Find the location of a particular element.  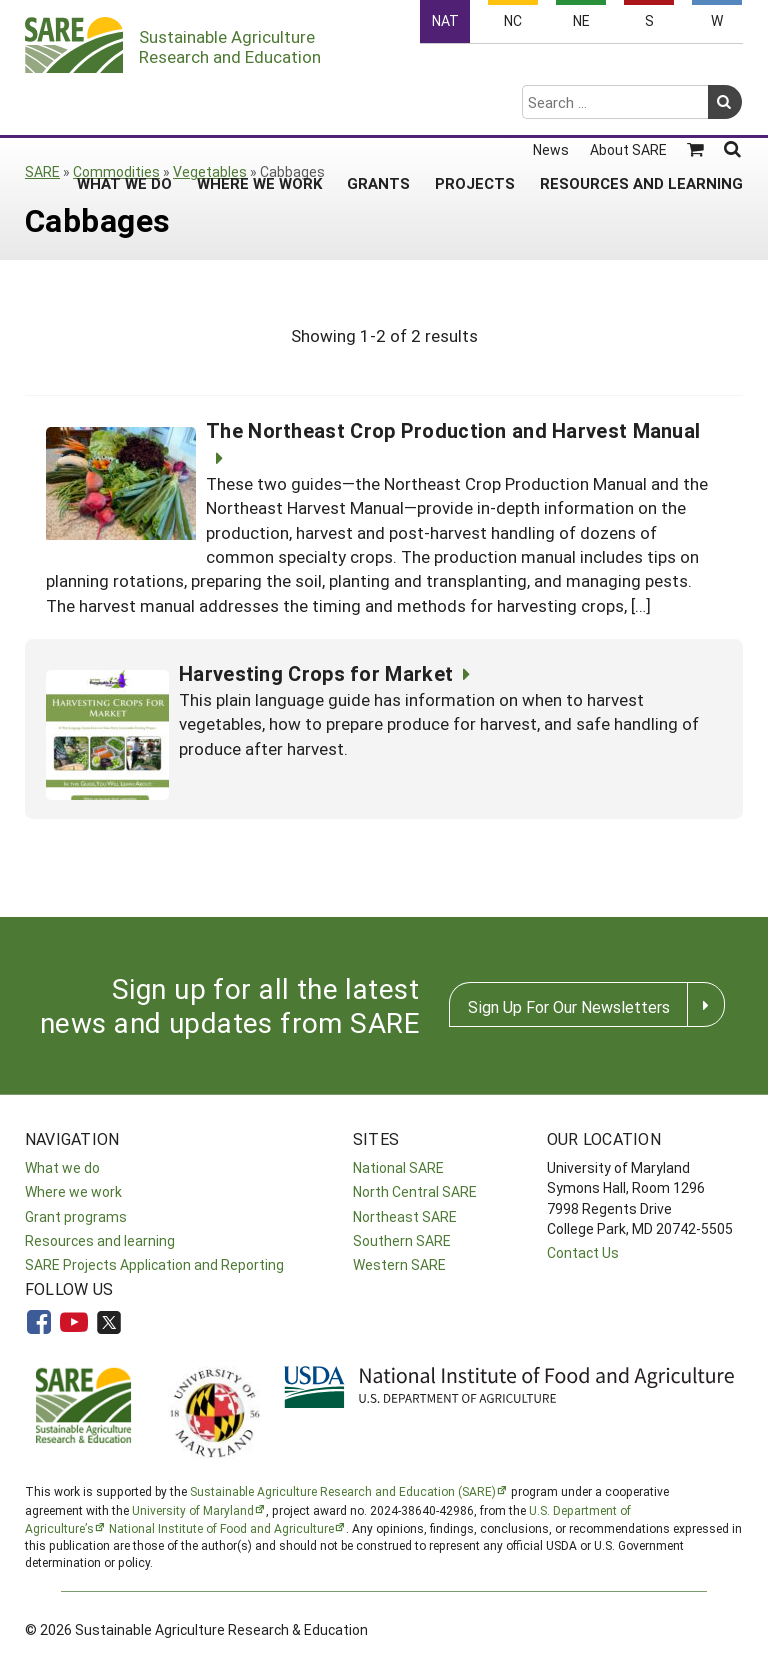

University of Maryland is located at coordinates (193, 1510).